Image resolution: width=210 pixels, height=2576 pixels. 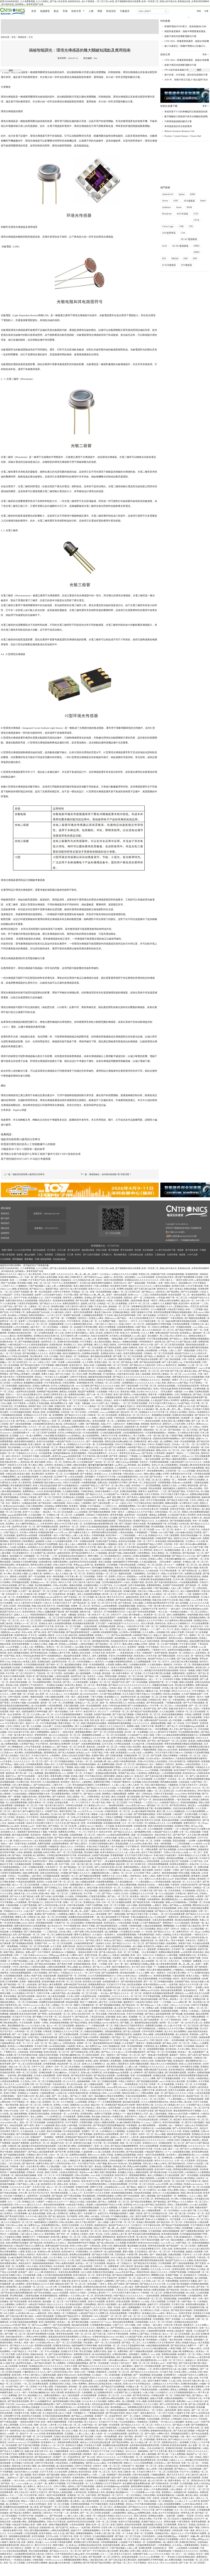 What do you see at coordinates (156, 1471) in the screenshot?
I see `谁有免费黄色网址` at bounding box center [156, 1471].